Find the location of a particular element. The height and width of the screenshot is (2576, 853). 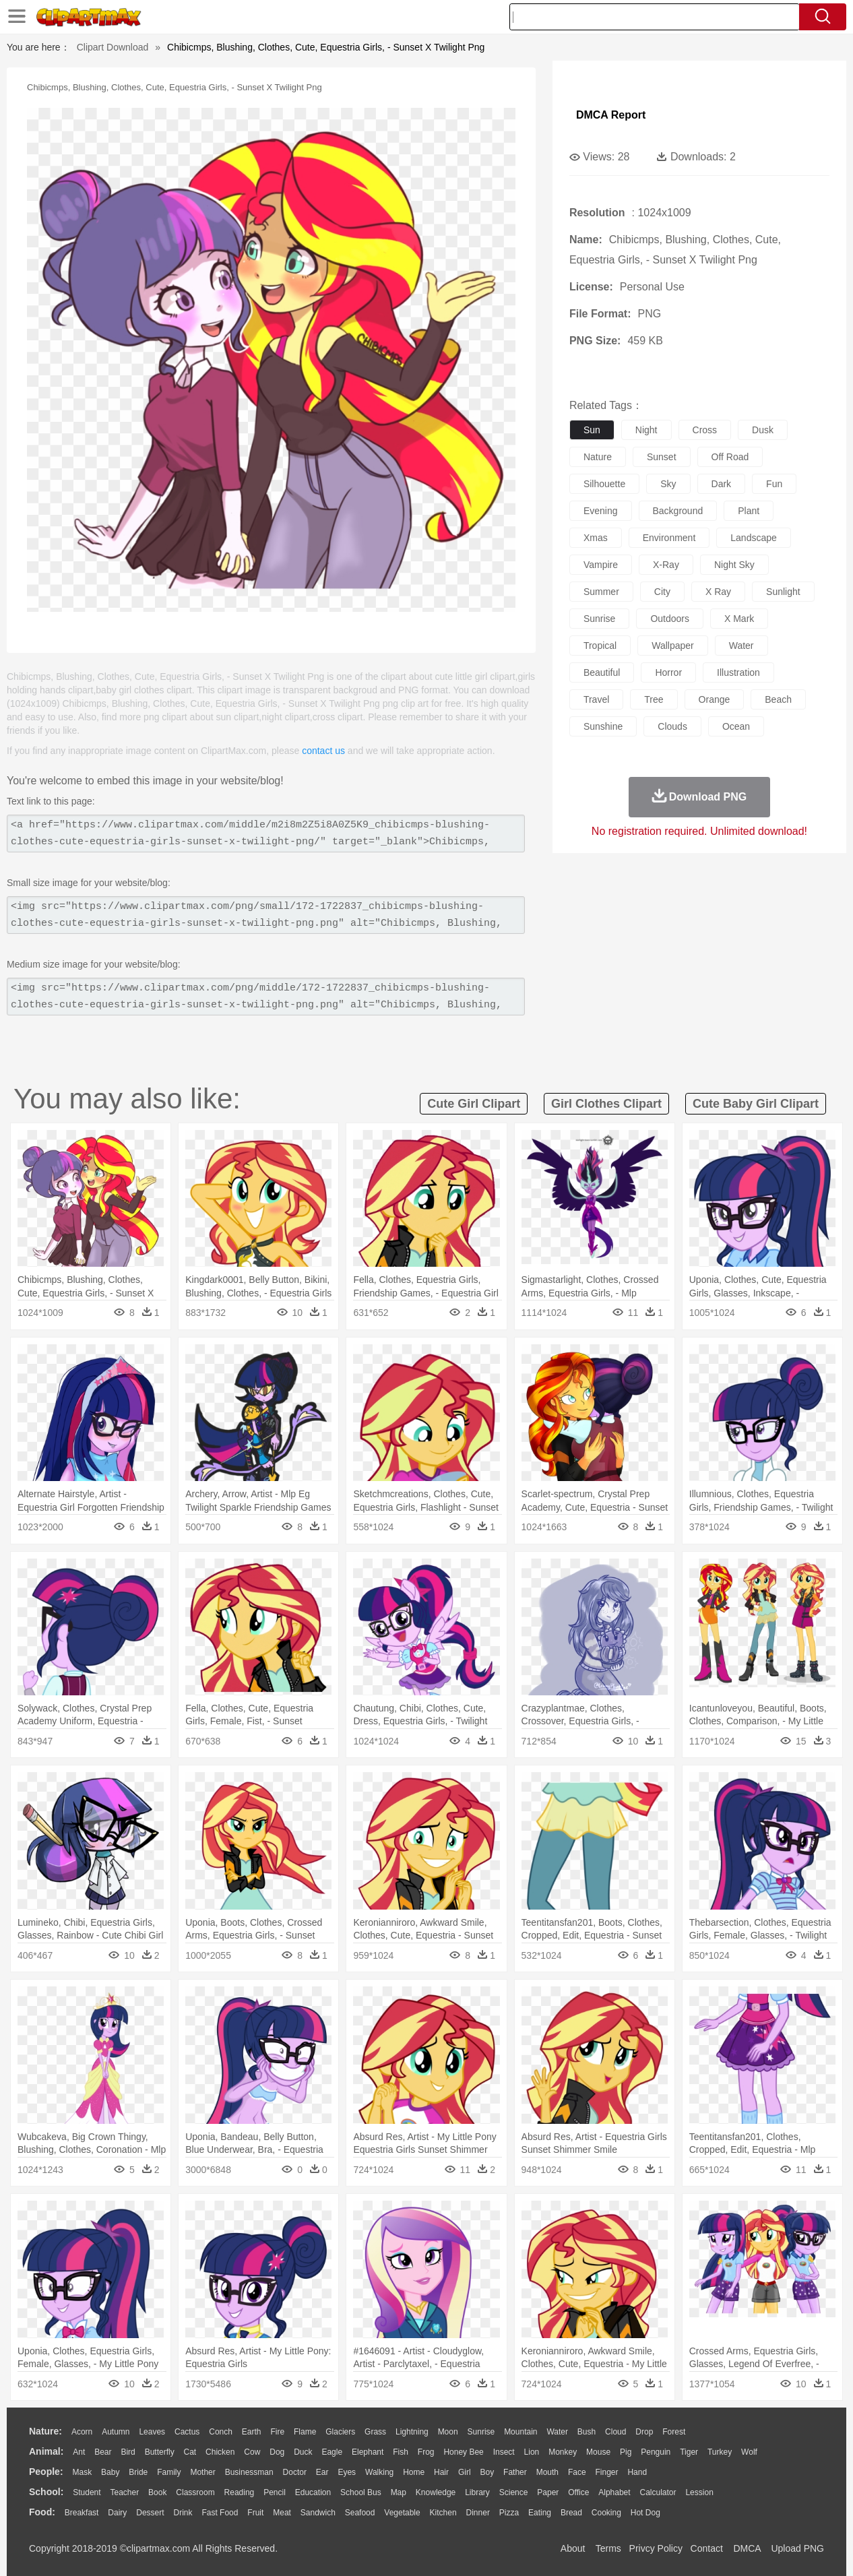

beach is located at coordinates (778, 699).